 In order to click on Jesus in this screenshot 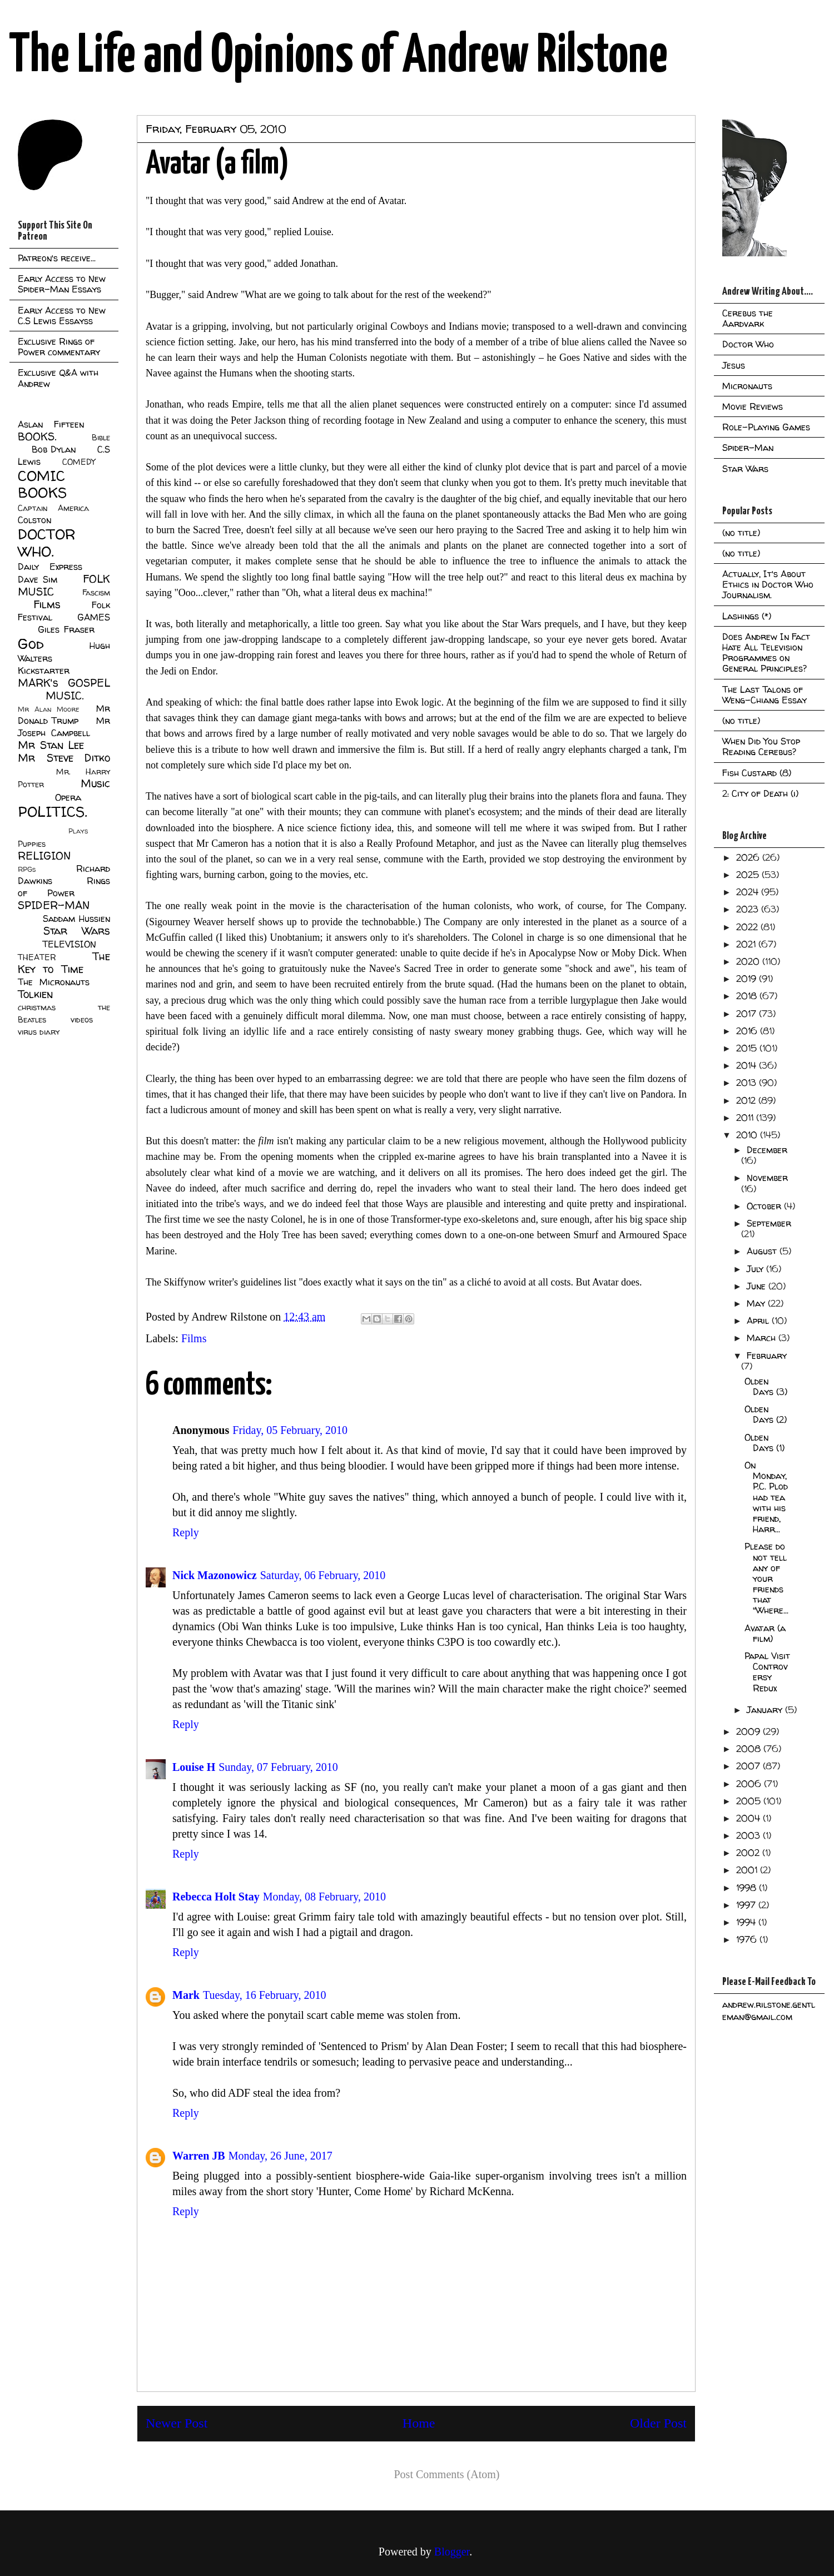, I will do `click(733, 365)`.